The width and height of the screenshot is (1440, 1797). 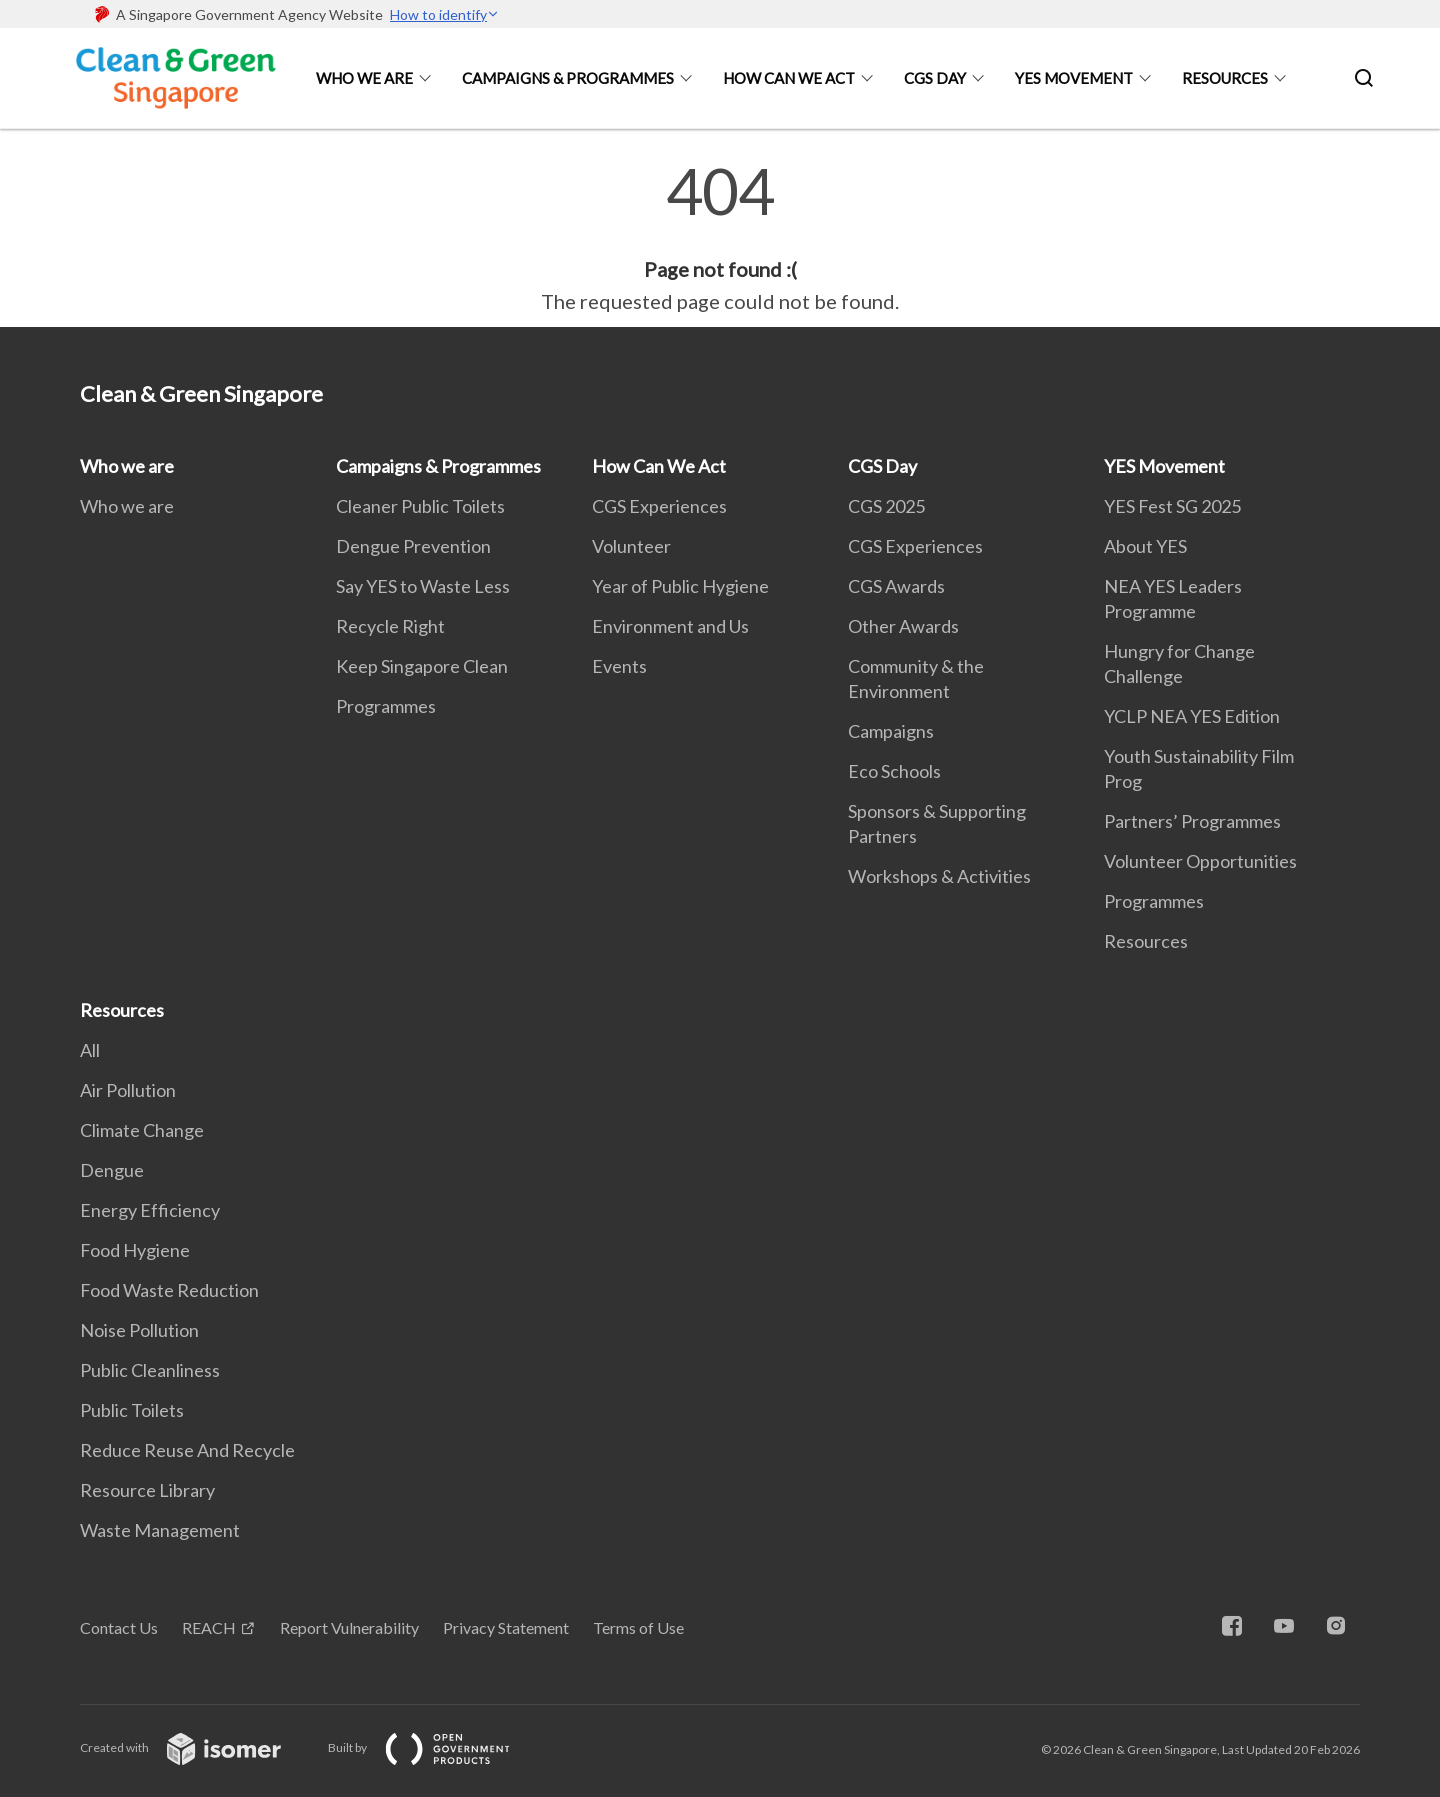 I want to click on Food Hygiene, so click(x=135, y=1250).